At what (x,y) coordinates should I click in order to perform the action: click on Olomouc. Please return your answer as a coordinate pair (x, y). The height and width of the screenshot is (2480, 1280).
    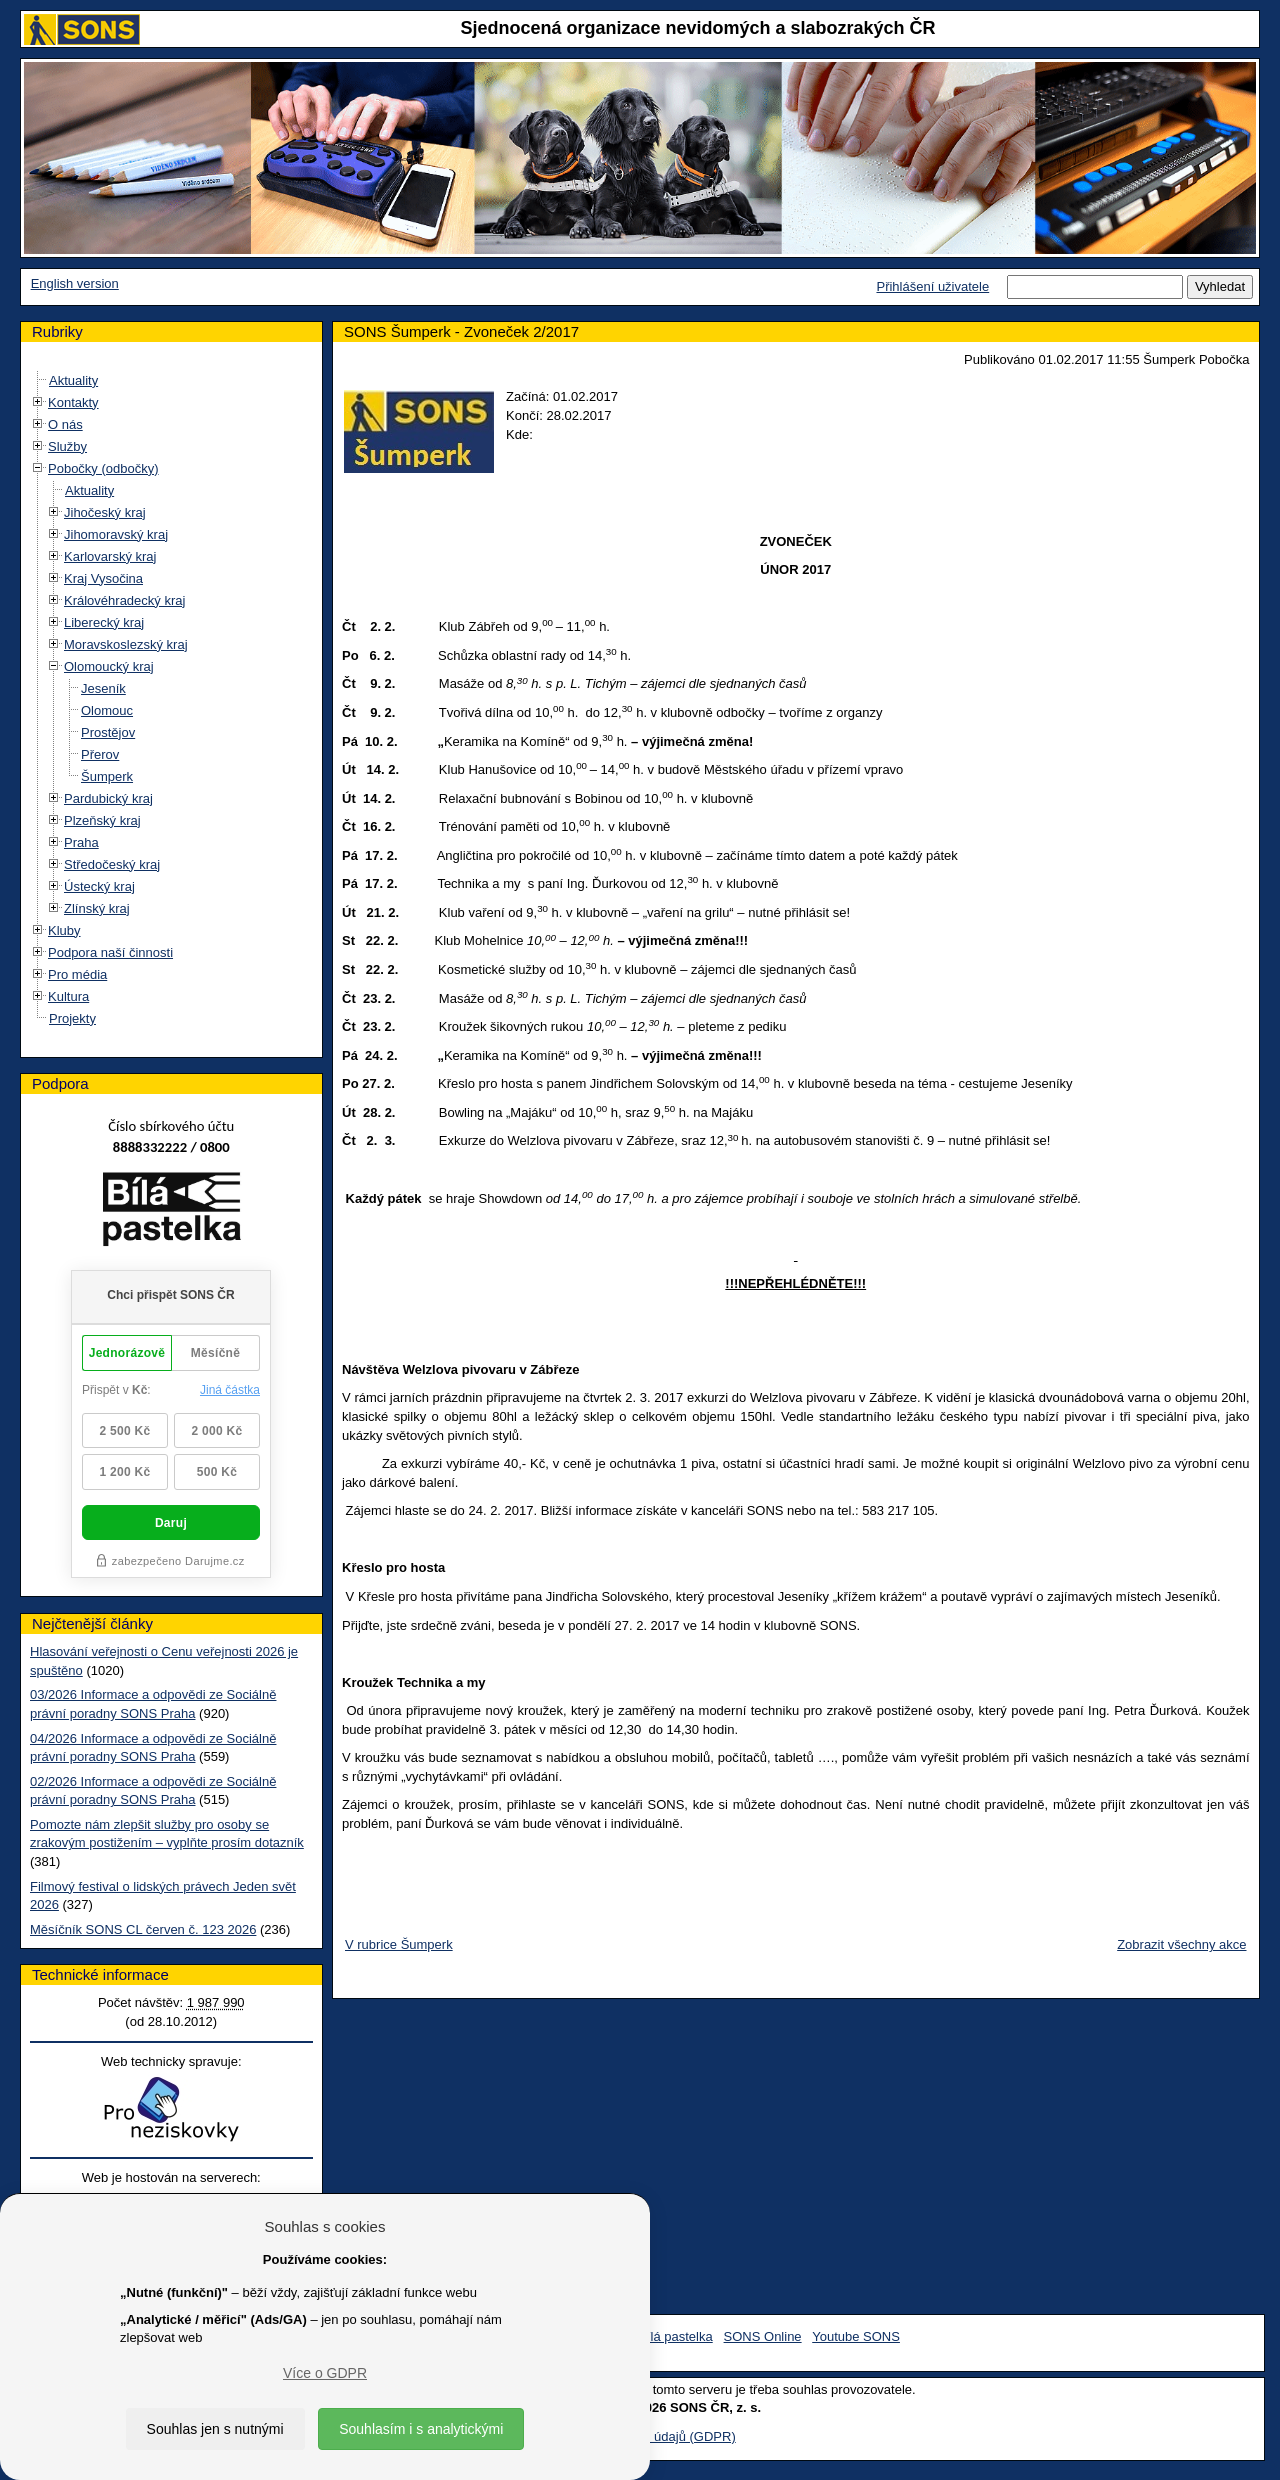
    Looking at the image, I should click on (107, 710).